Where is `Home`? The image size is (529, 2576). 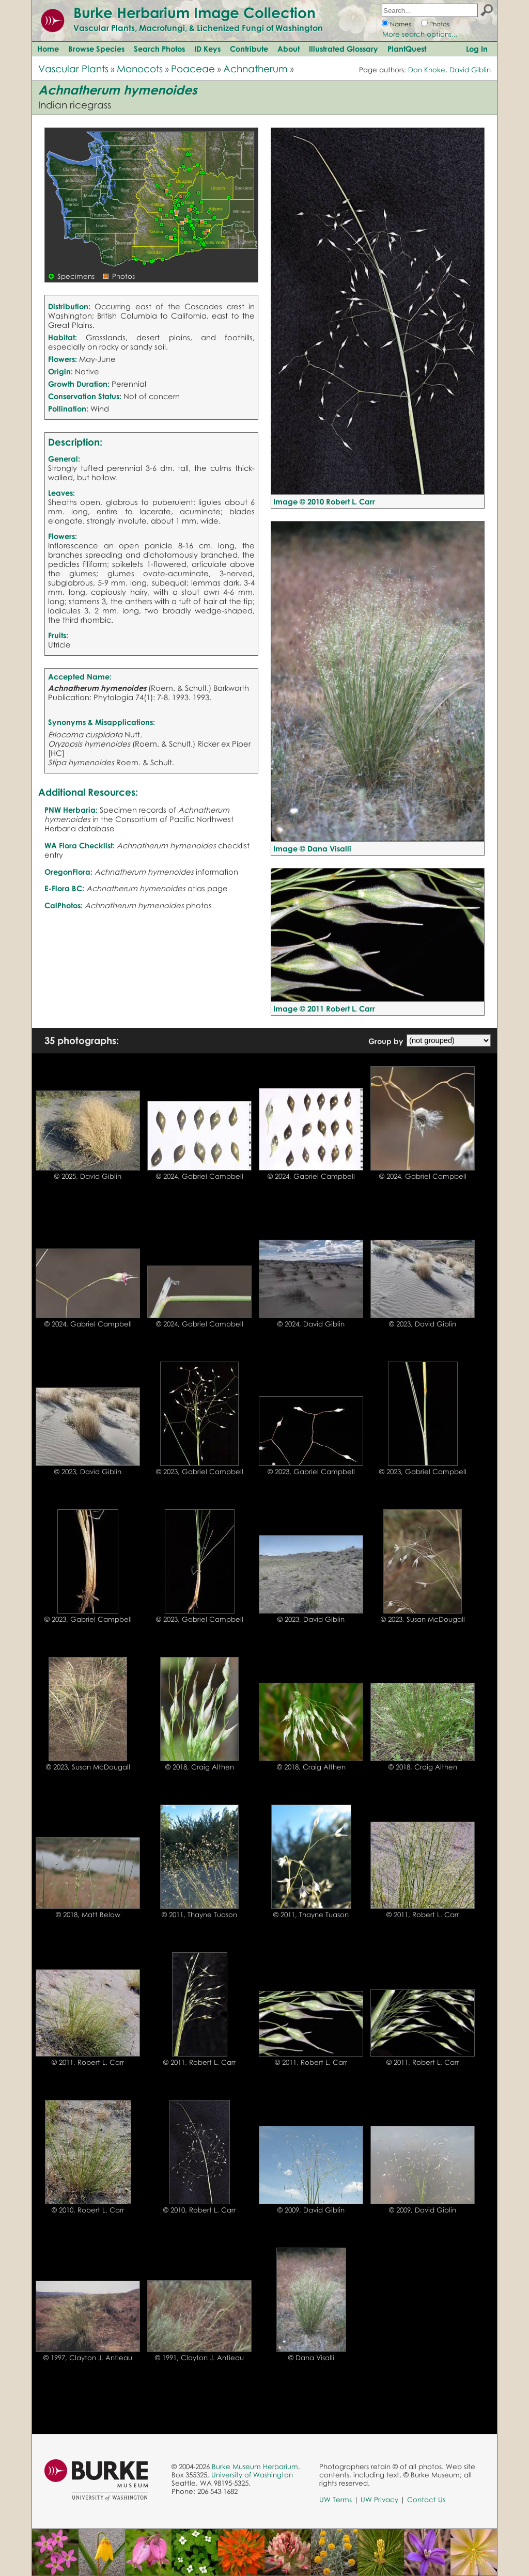 Home is located at coordinates (48, 48).